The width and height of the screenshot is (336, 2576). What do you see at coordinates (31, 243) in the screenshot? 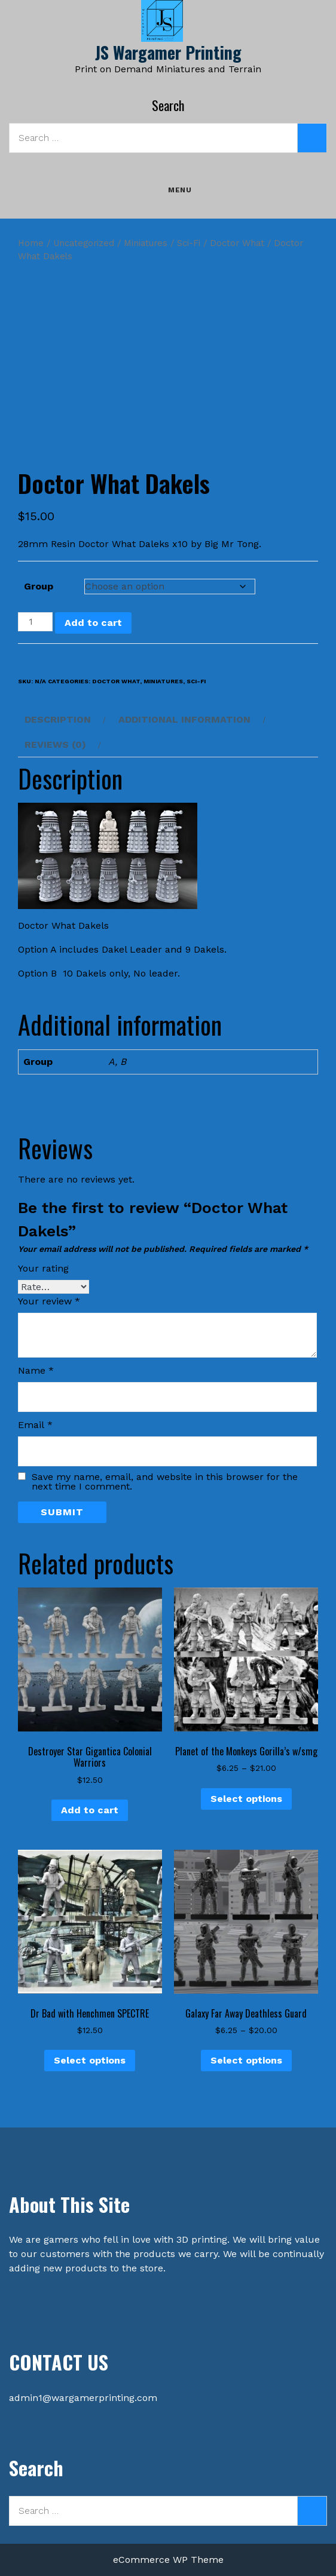
I see `Home` at bounding box center [31, 243].